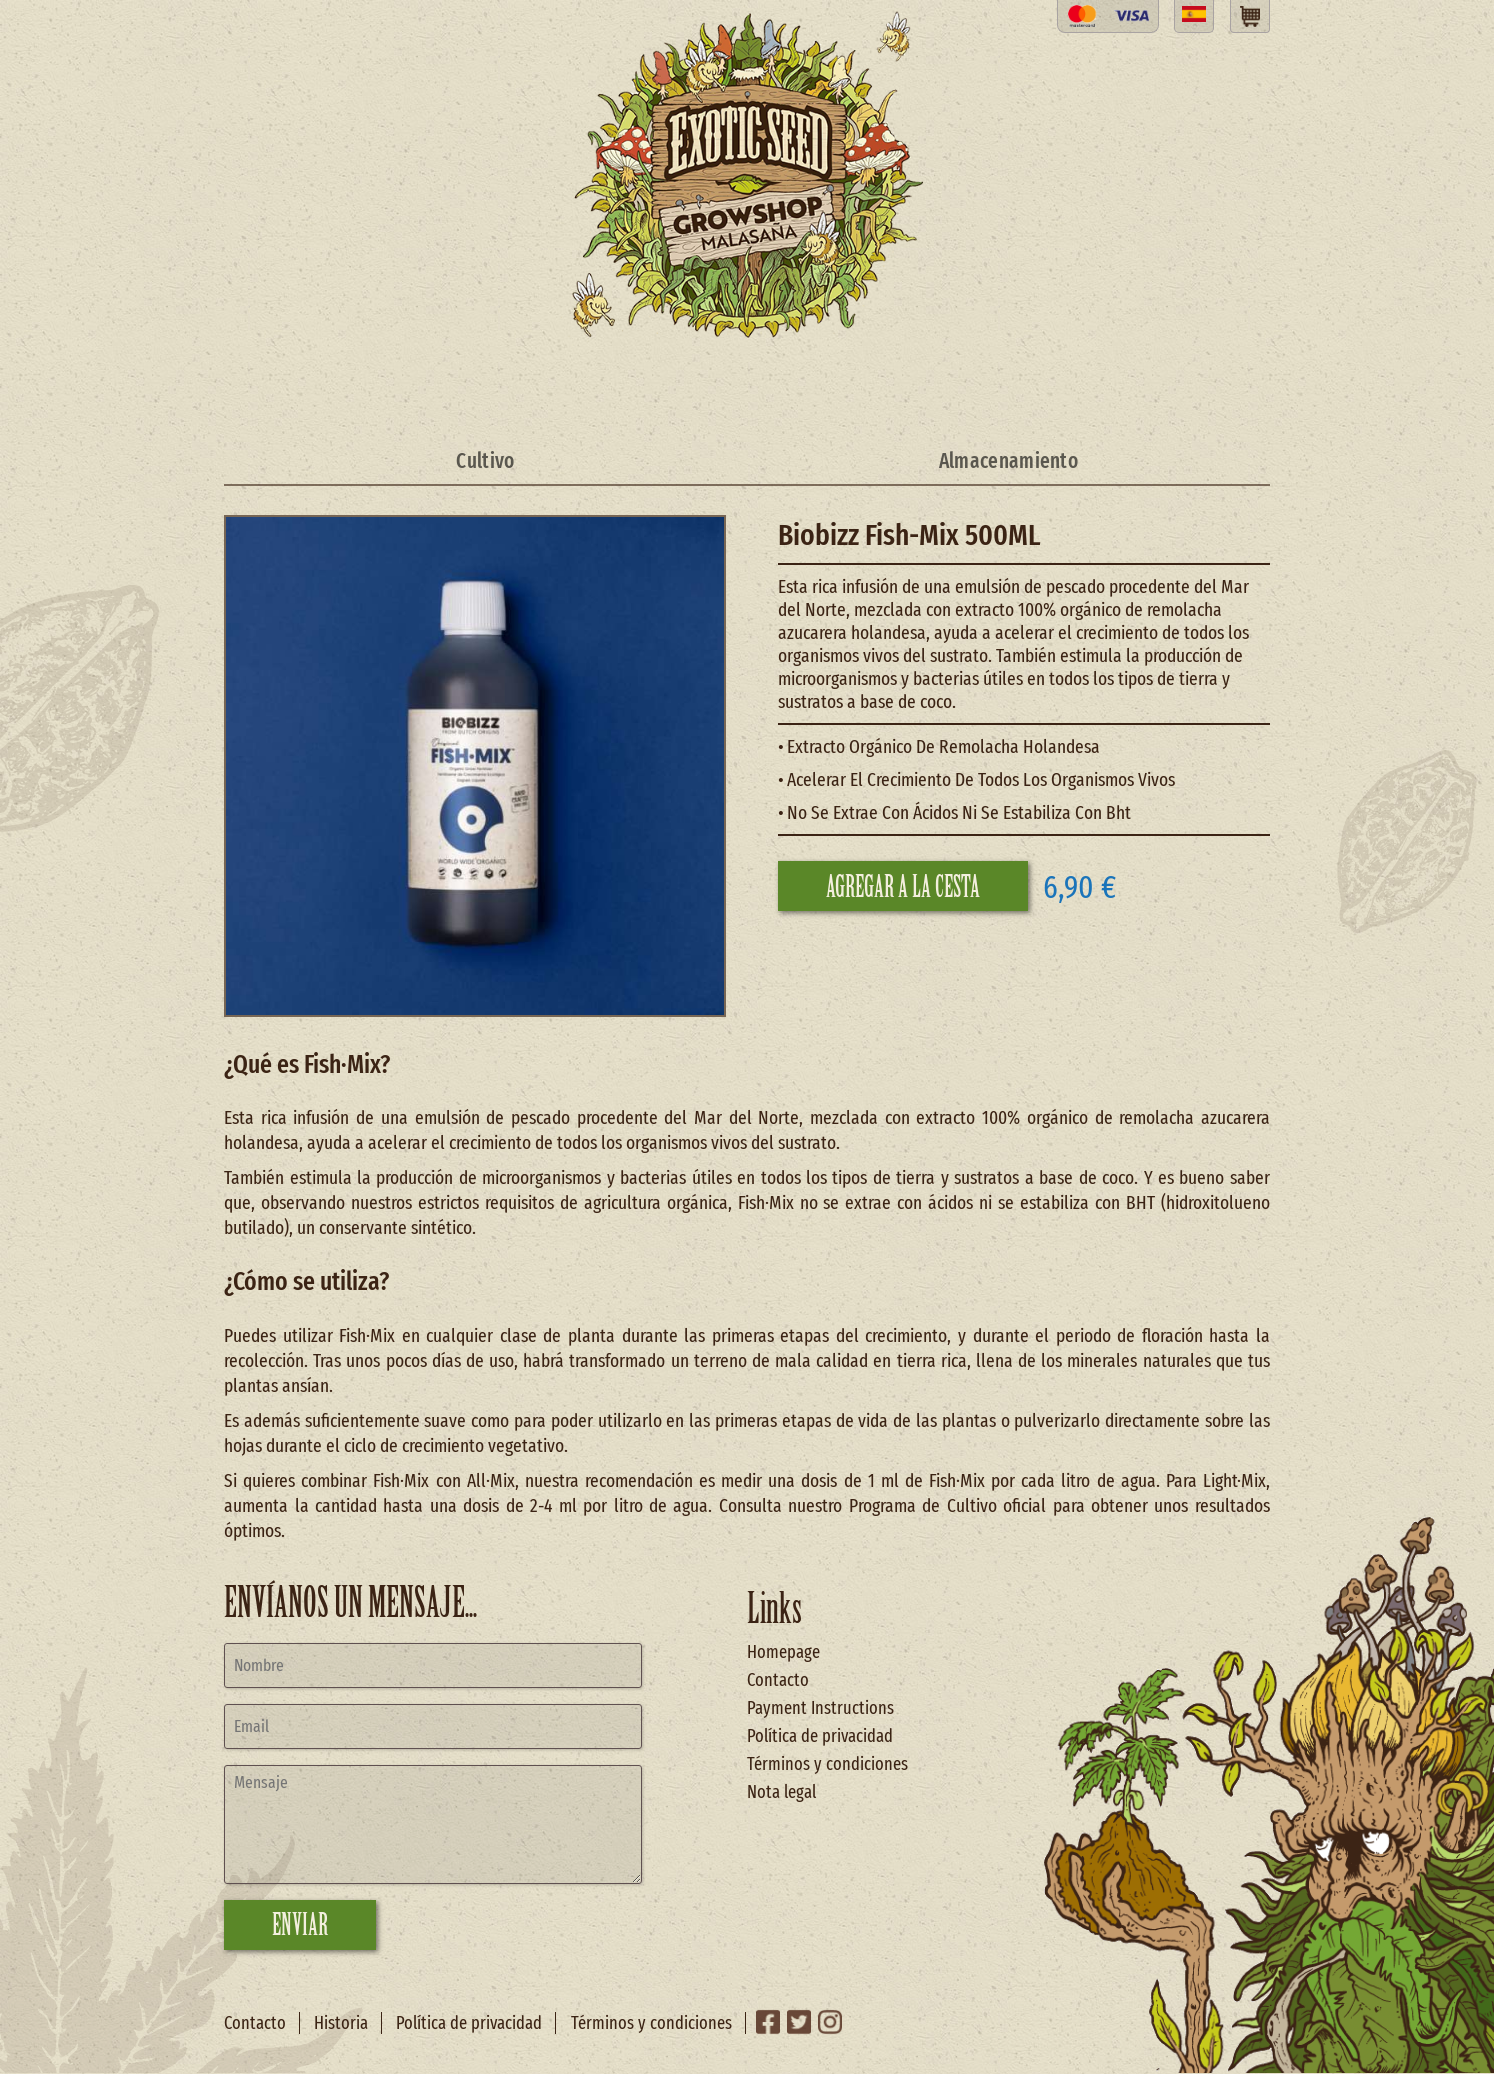 Image resolution: width=1494 pixels, height=2074 pixels. I want to click on Payment Instructions, so click(820, 1708).